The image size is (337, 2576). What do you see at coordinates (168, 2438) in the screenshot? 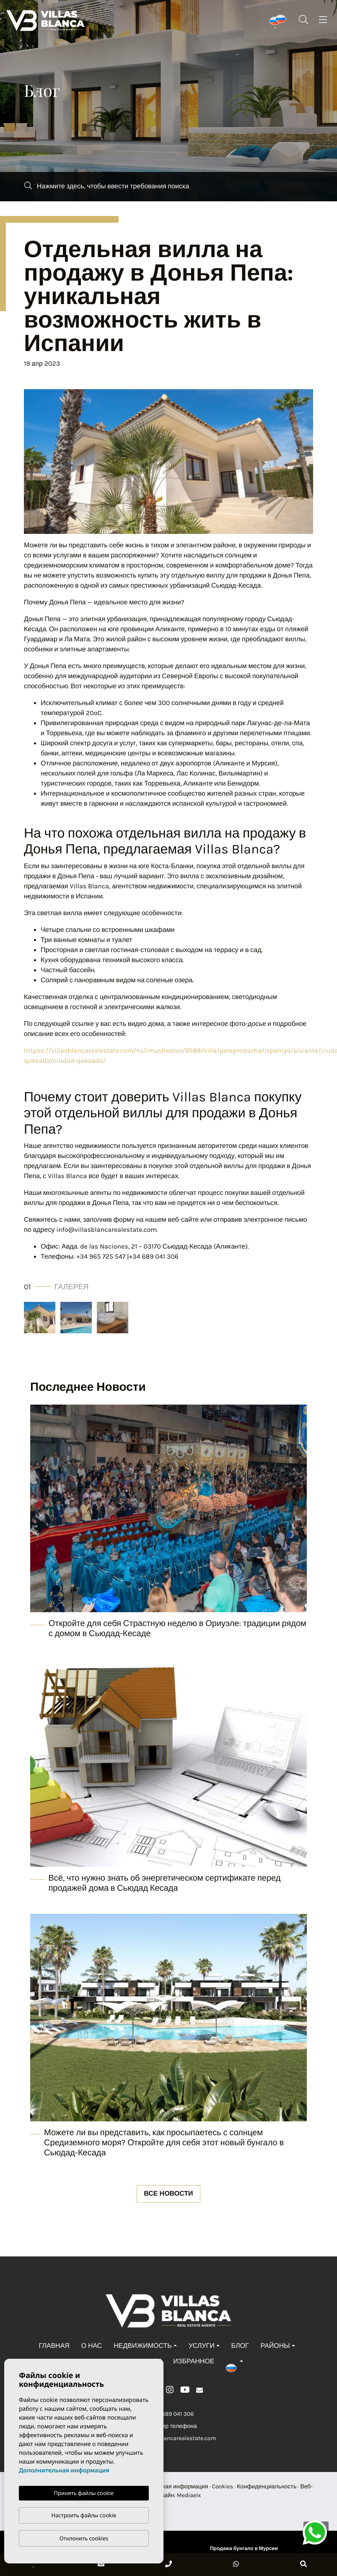
I see `info@villasblancarealestate.com` at bounding box center [168, 2438].